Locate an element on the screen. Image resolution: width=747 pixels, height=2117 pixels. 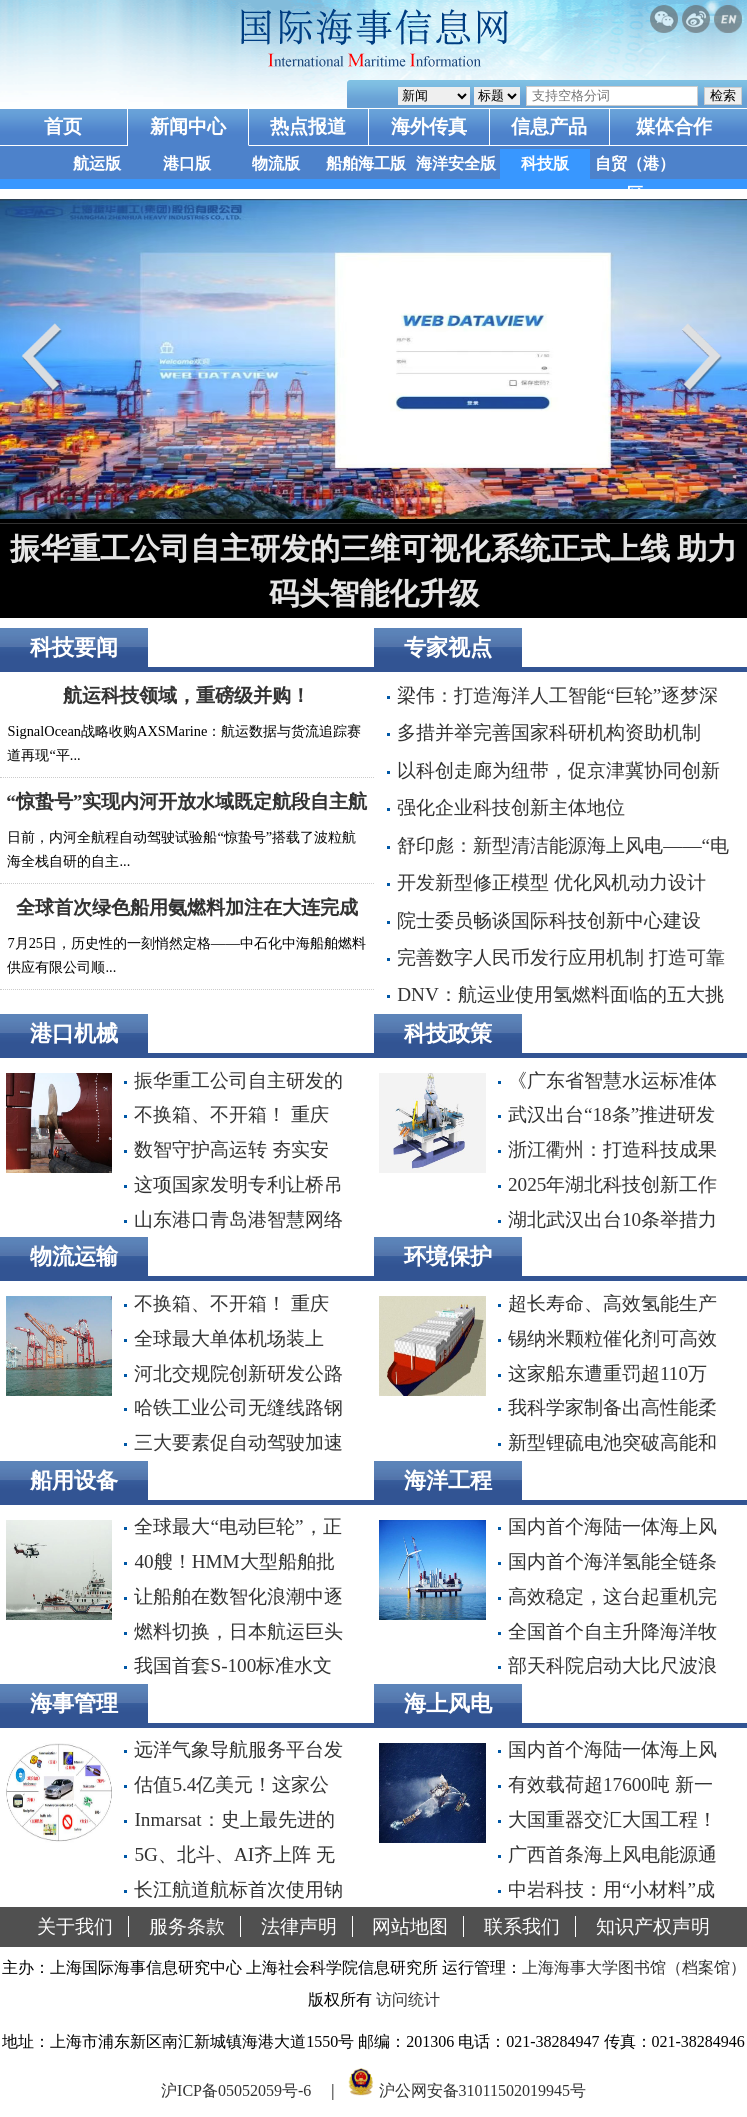
Next is located at coordinates (697, 357).